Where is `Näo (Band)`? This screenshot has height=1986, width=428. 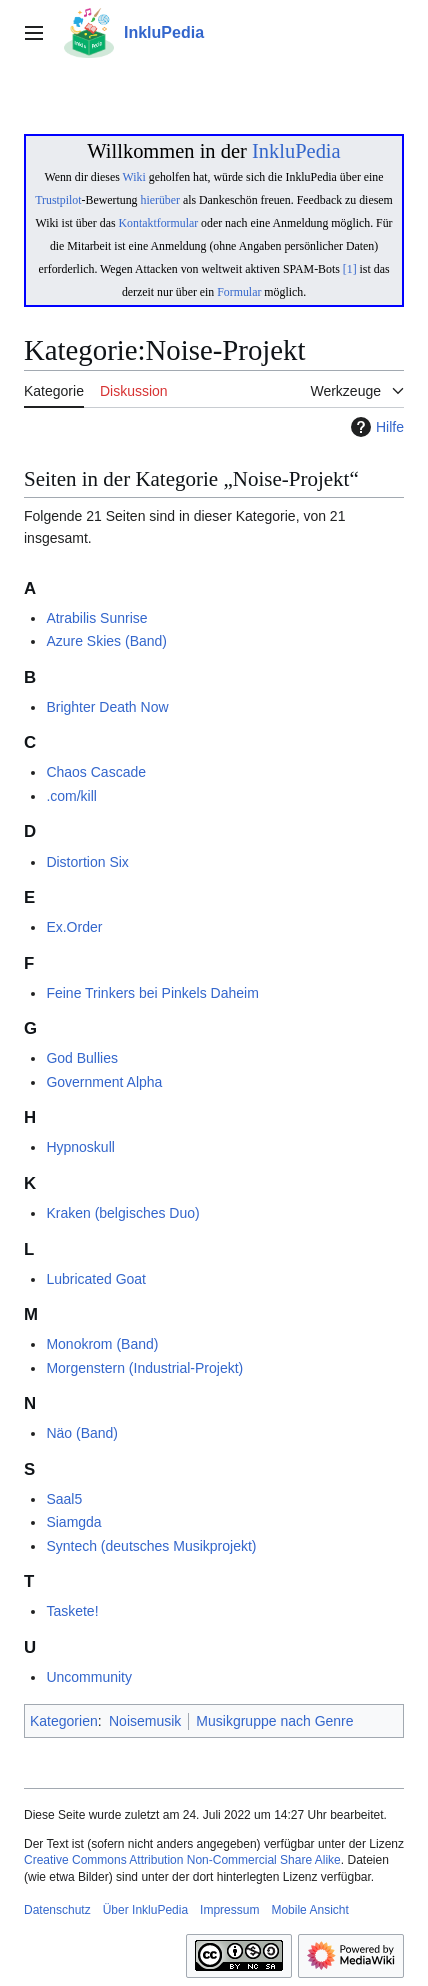 Näo (Band) is located at coordinates (82, 1433).